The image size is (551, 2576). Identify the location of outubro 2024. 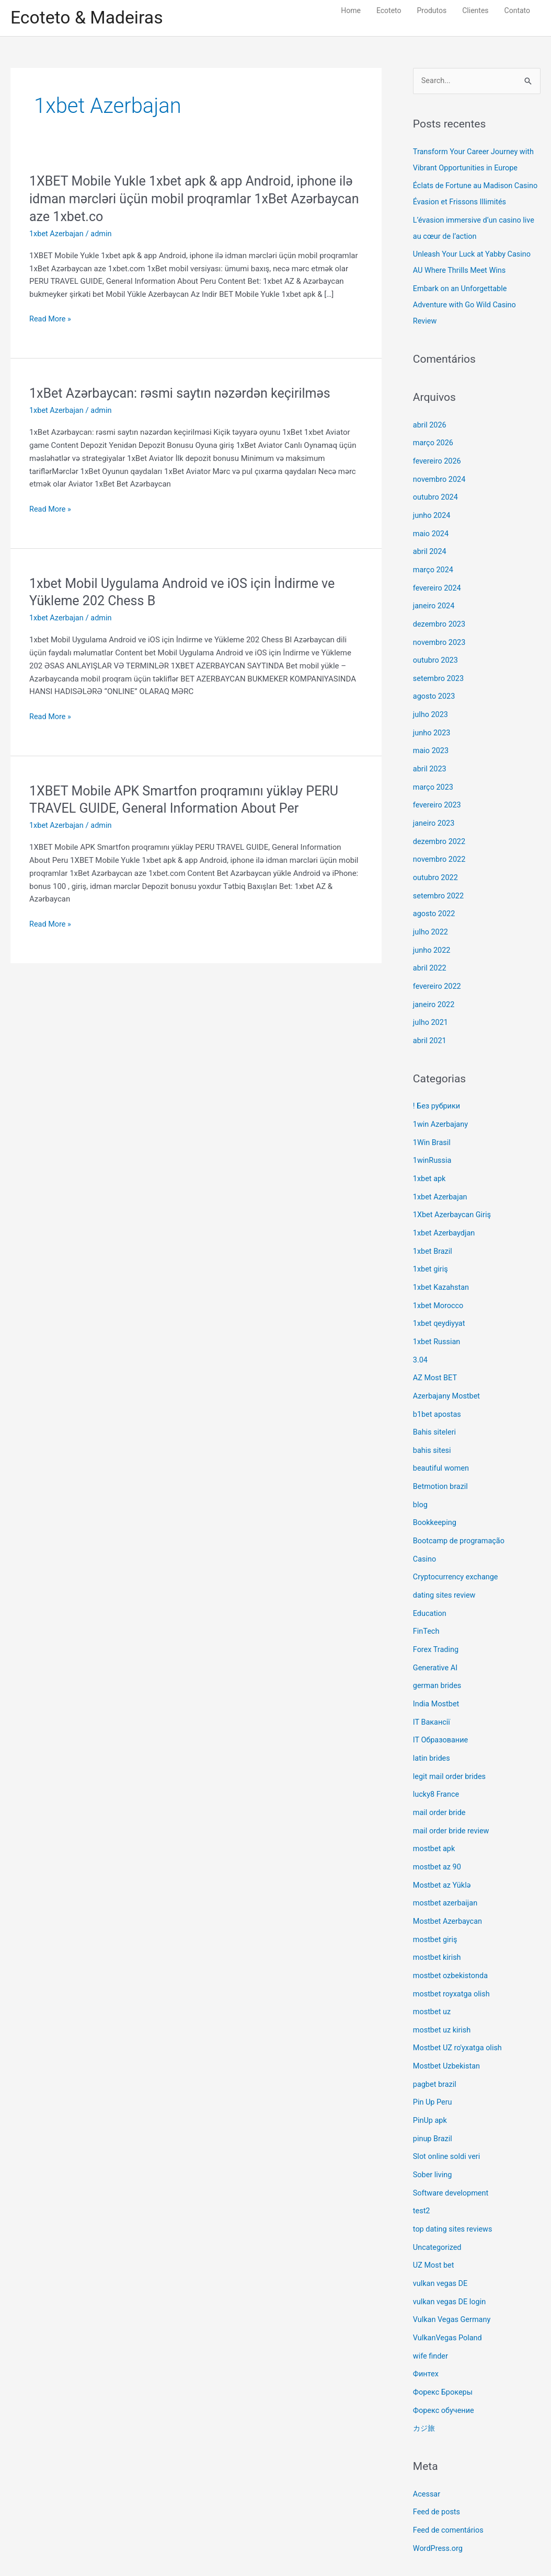
(436, 491).